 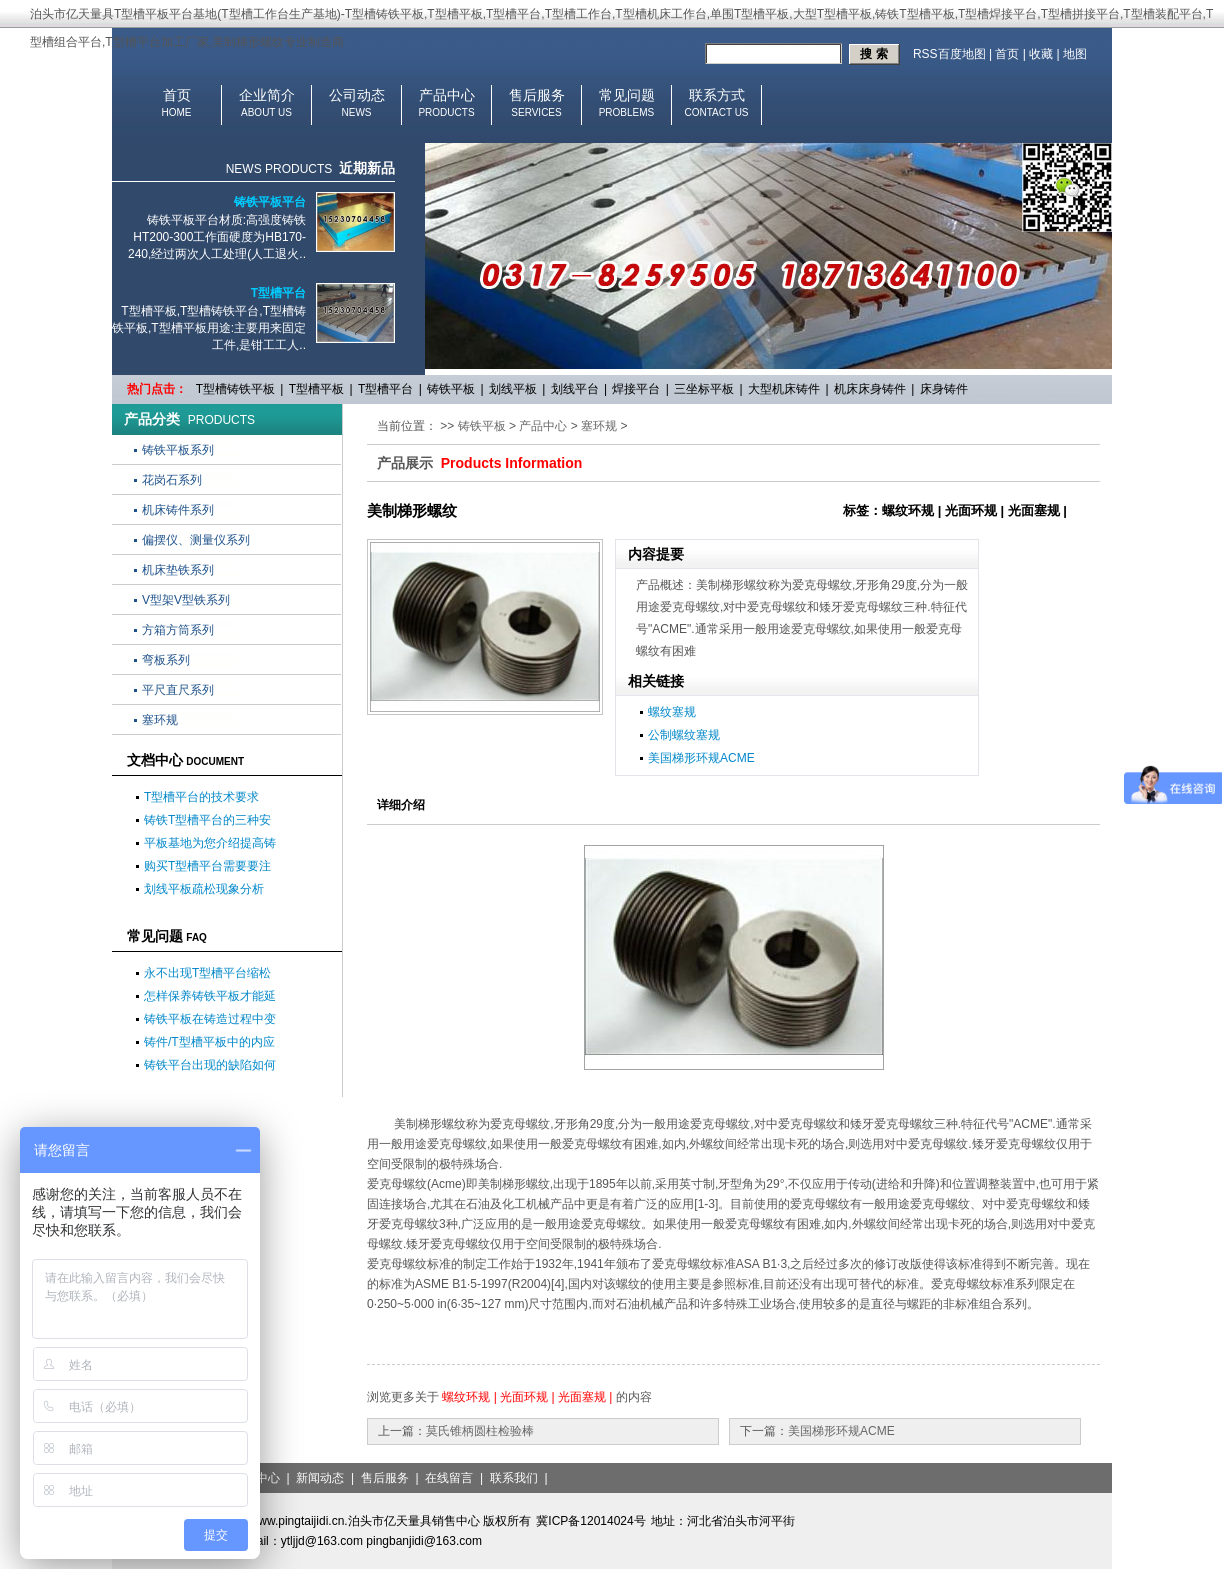 What do you see at coordinates (466, 1397) in the screenshot?
I see `螺纹环规` at bounding box center [466, 1397].